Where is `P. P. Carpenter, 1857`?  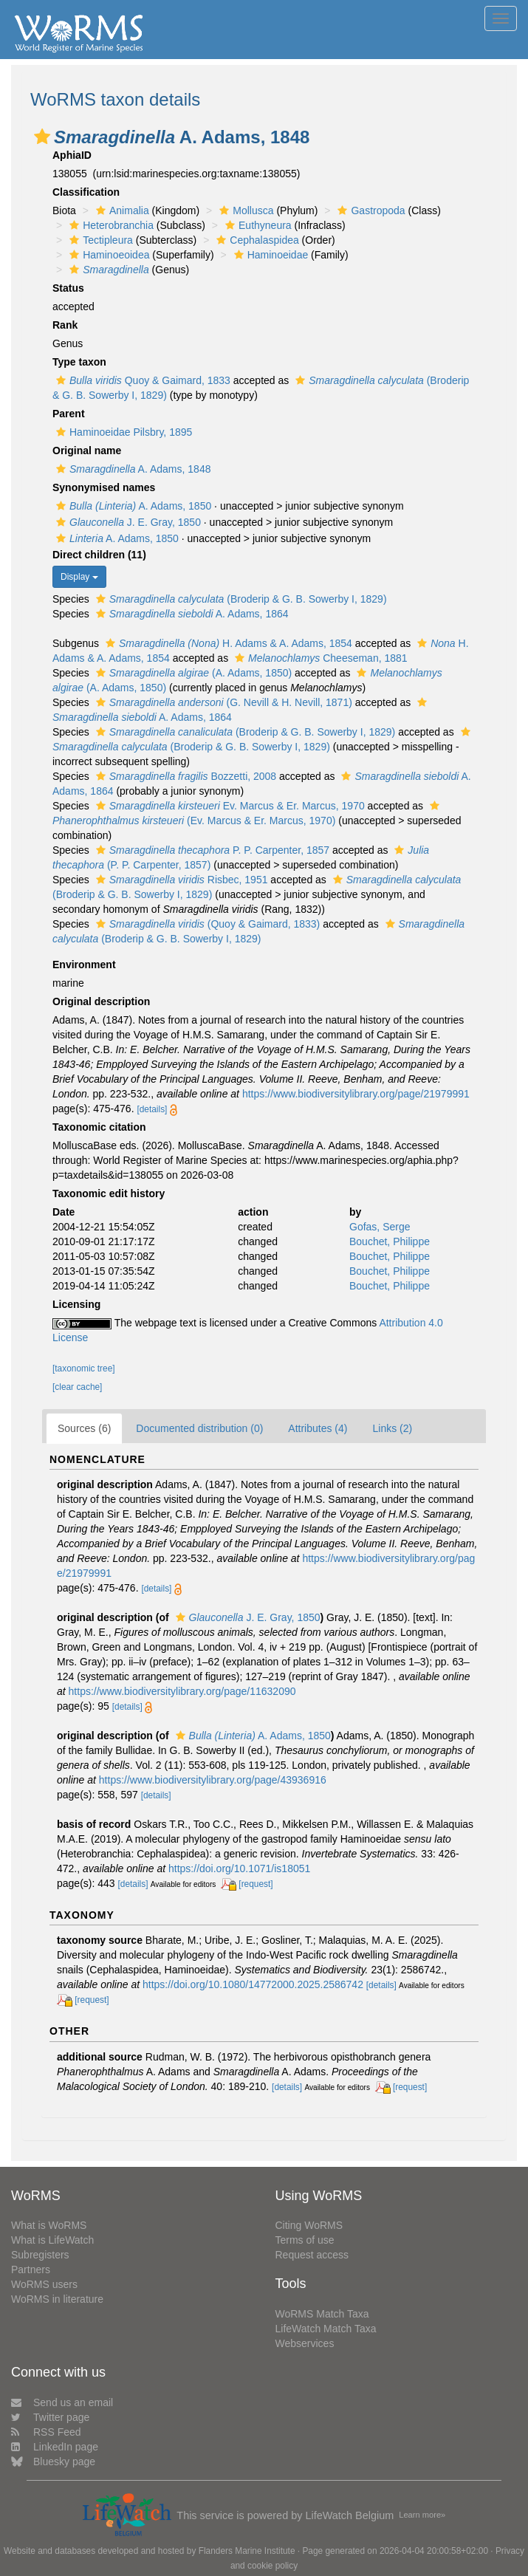
P. P. Carpenter, 1857 is located at coordinates (210, 850).